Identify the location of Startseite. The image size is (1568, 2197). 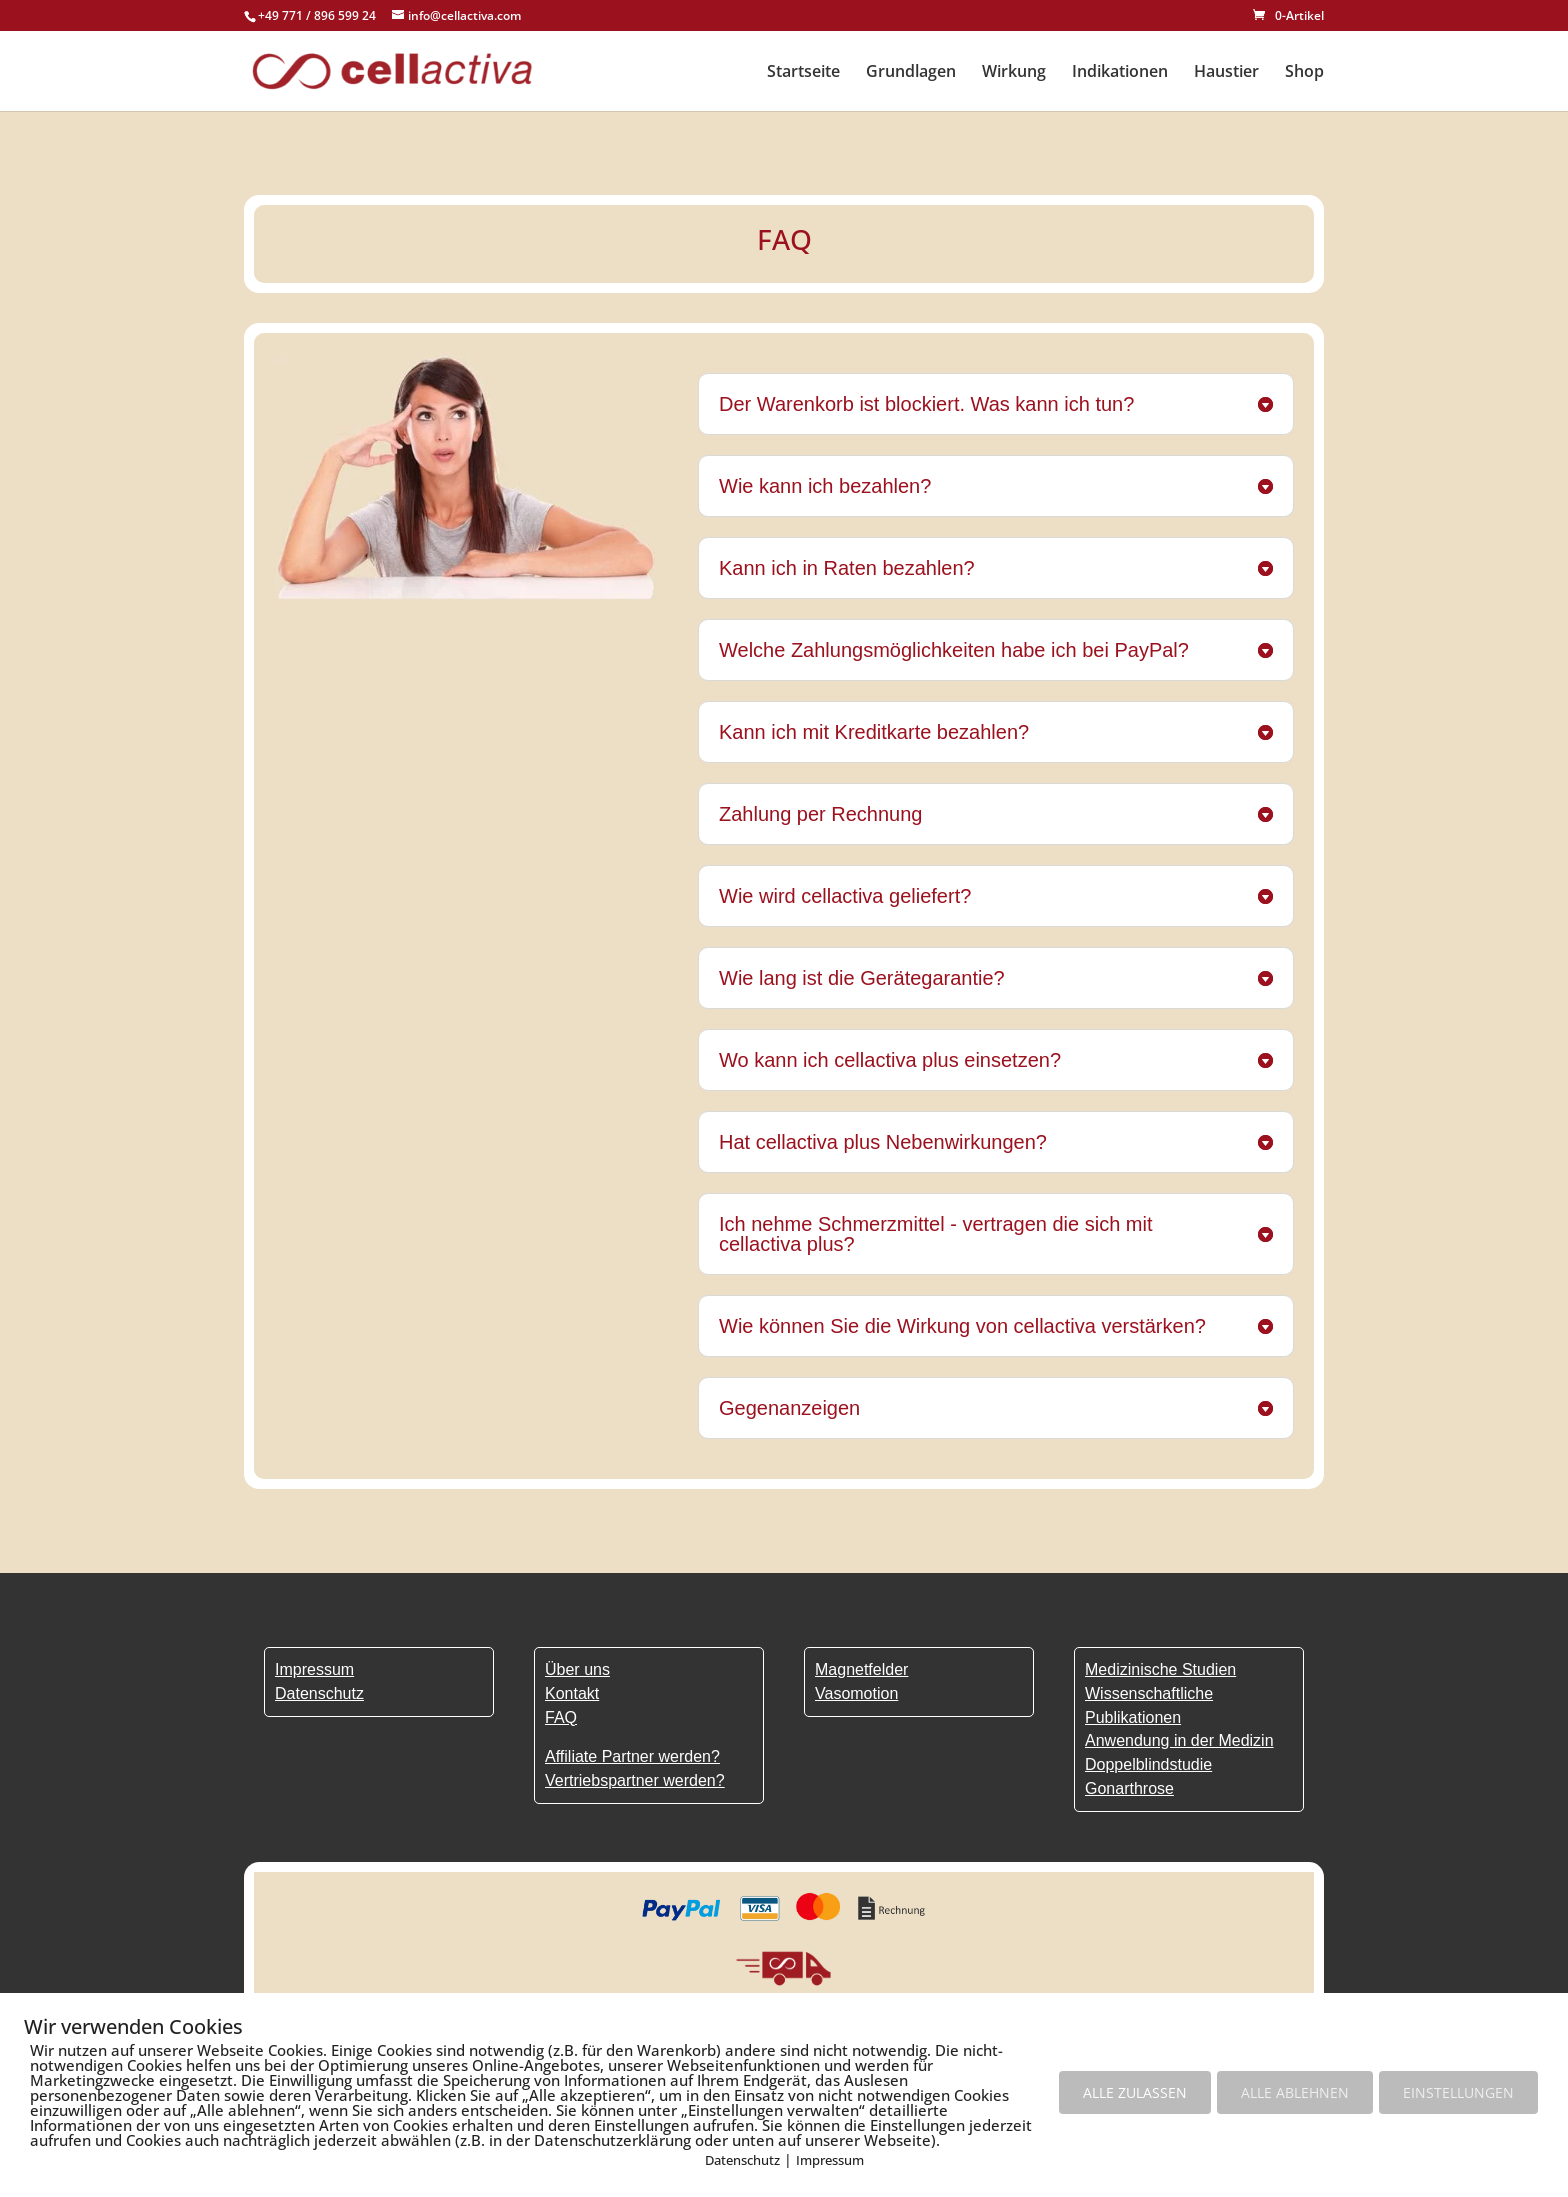
(803, 73).